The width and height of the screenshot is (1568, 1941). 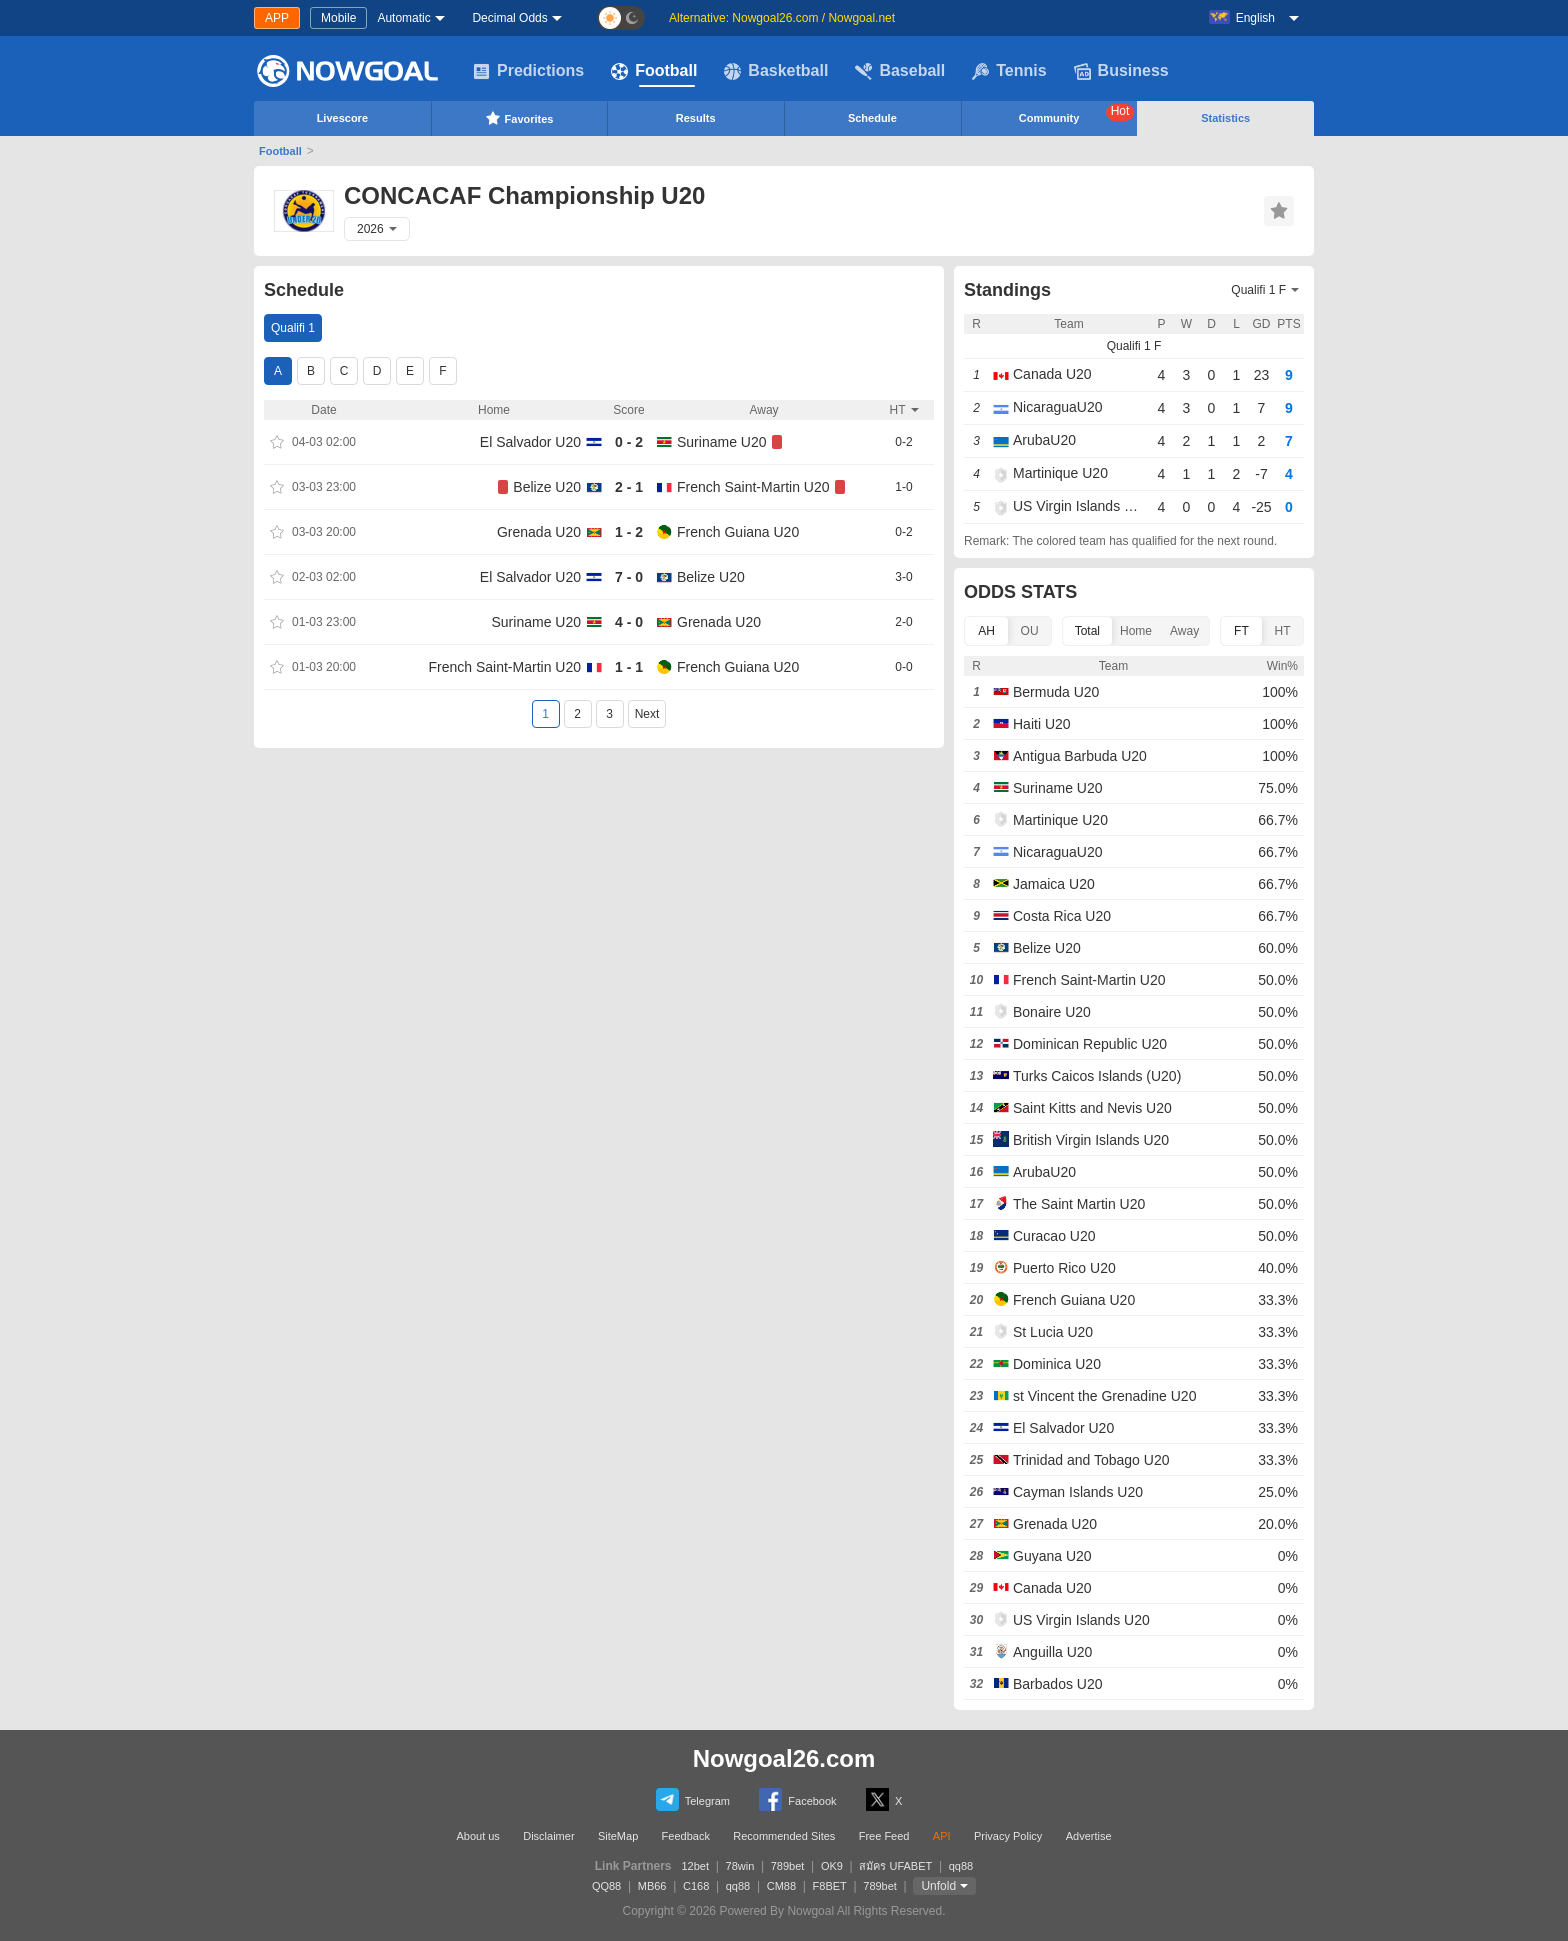 I want to click on 78win, so click(x=740, y=1866).